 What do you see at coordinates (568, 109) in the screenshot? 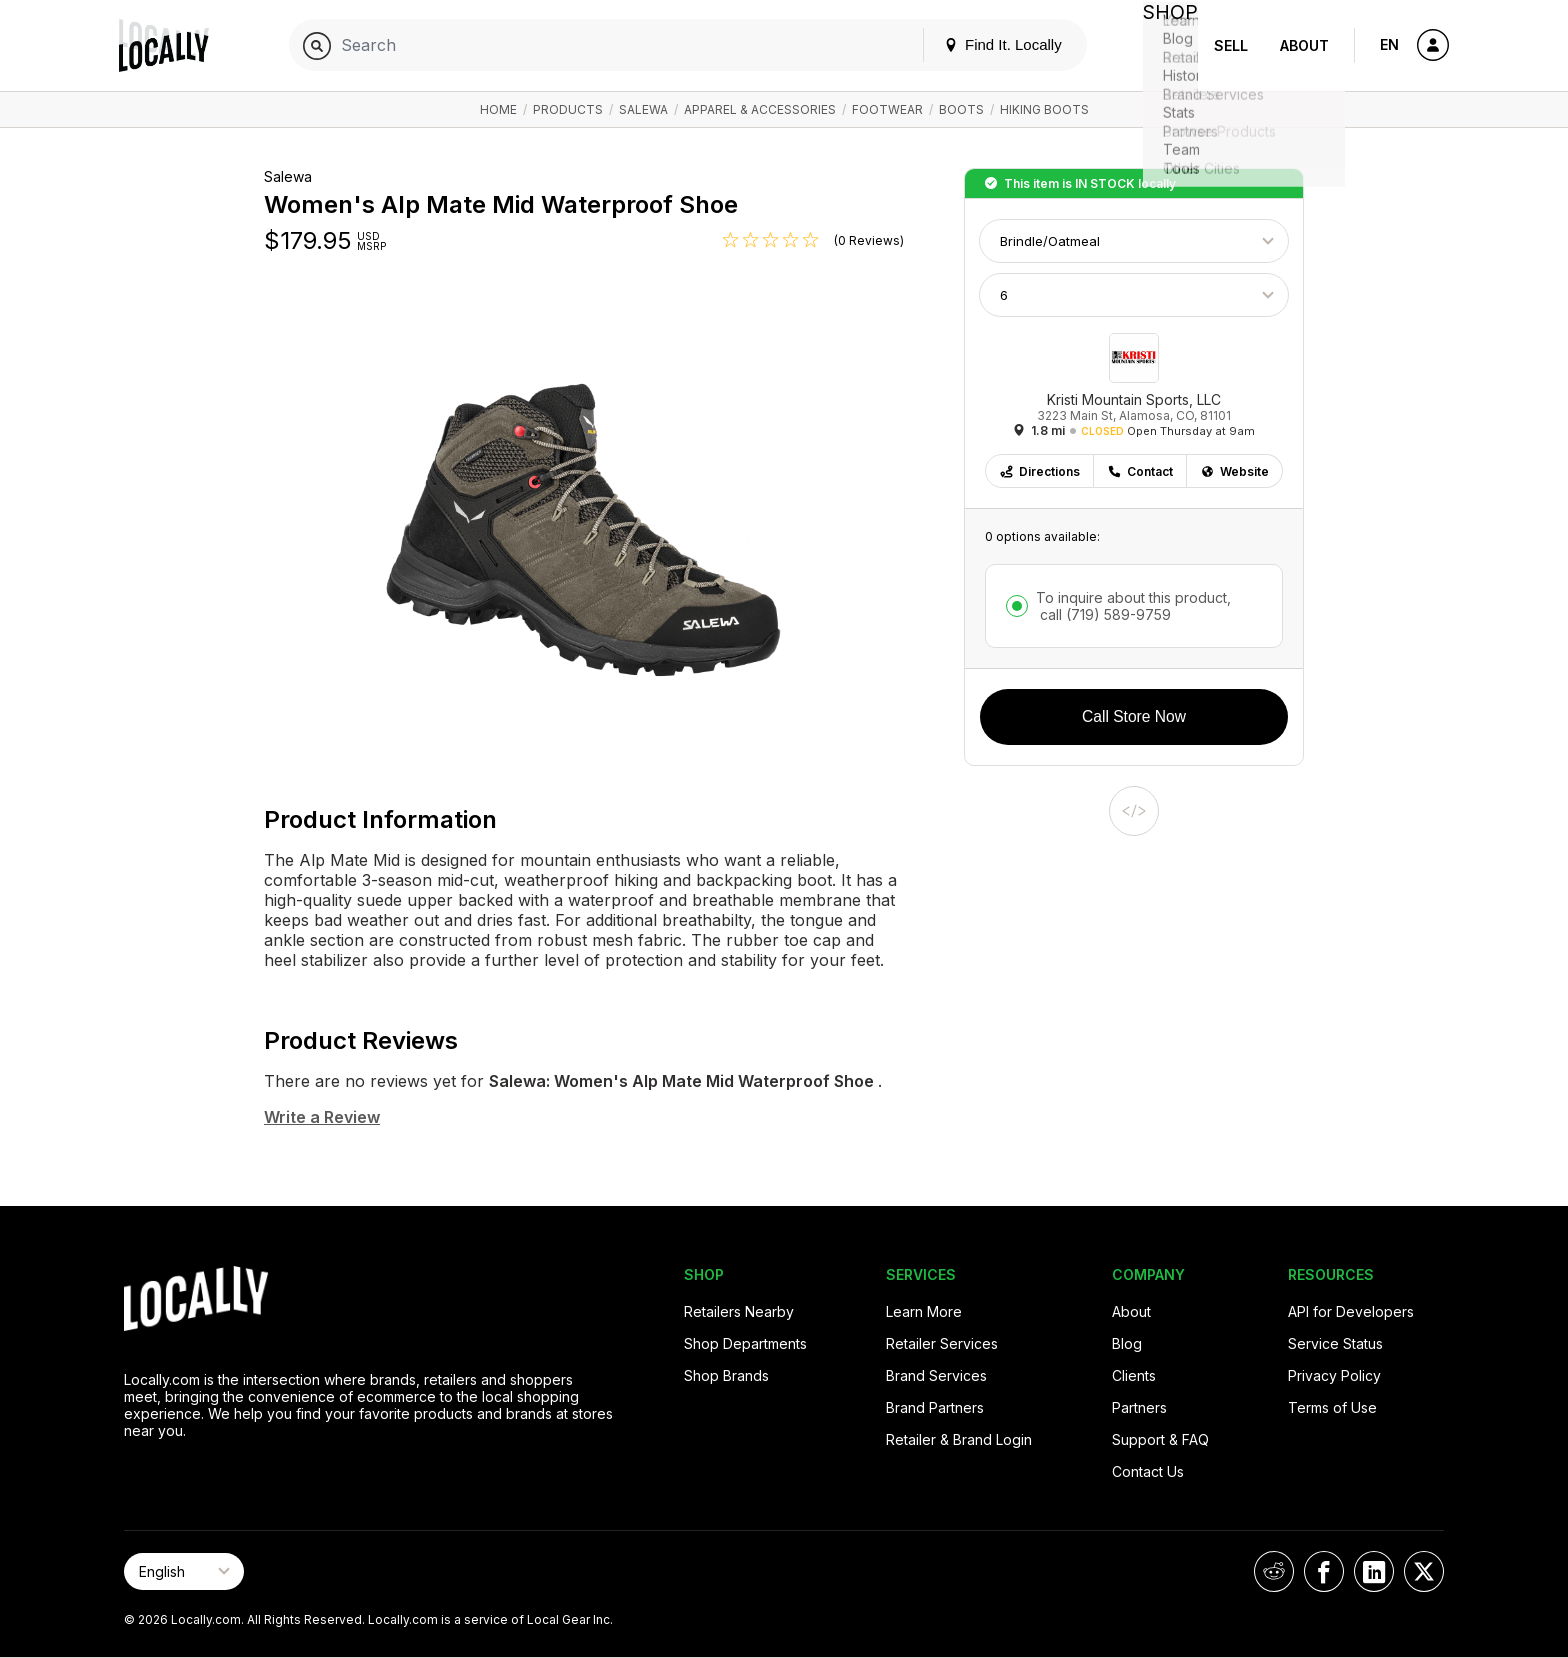
I see `Products` at bounding box center [568, 109].